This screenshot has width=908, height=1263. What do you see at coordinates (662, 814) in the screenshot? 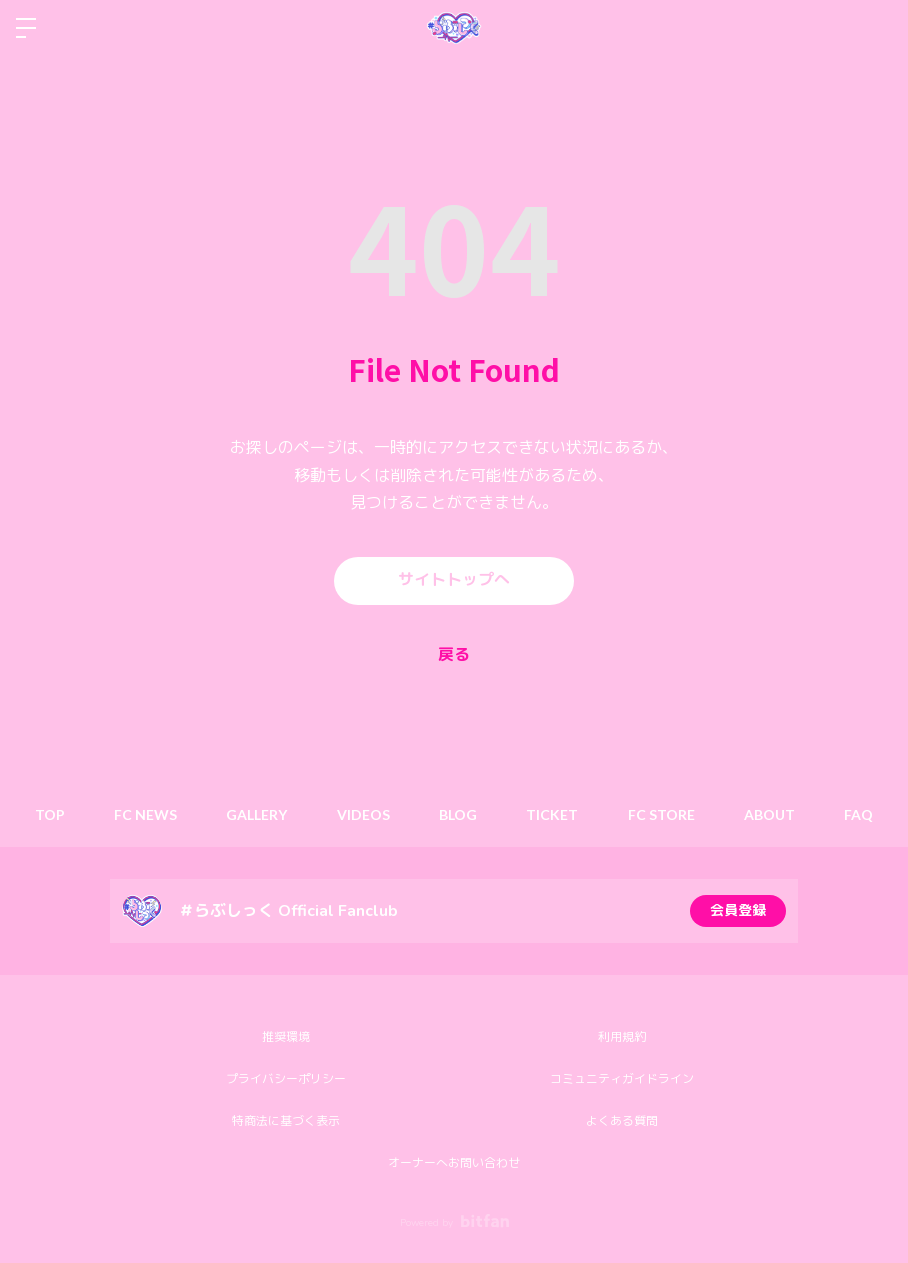
I see `FC STORE` at bounding box center [662, 814].